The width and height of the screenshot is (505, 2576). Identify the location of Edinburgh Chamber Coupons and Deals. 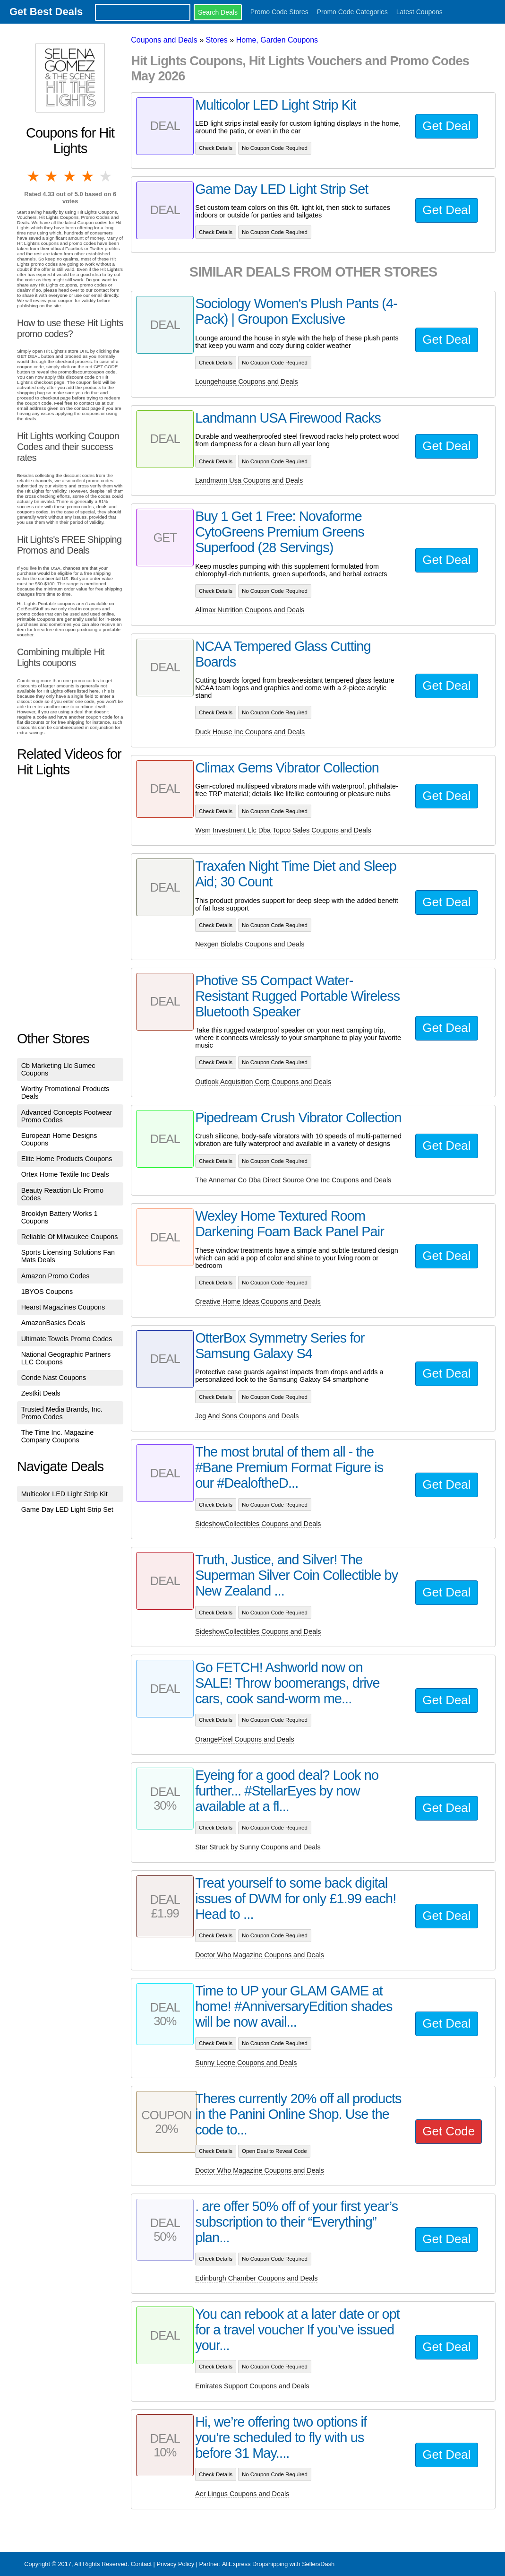
(256, 2278).